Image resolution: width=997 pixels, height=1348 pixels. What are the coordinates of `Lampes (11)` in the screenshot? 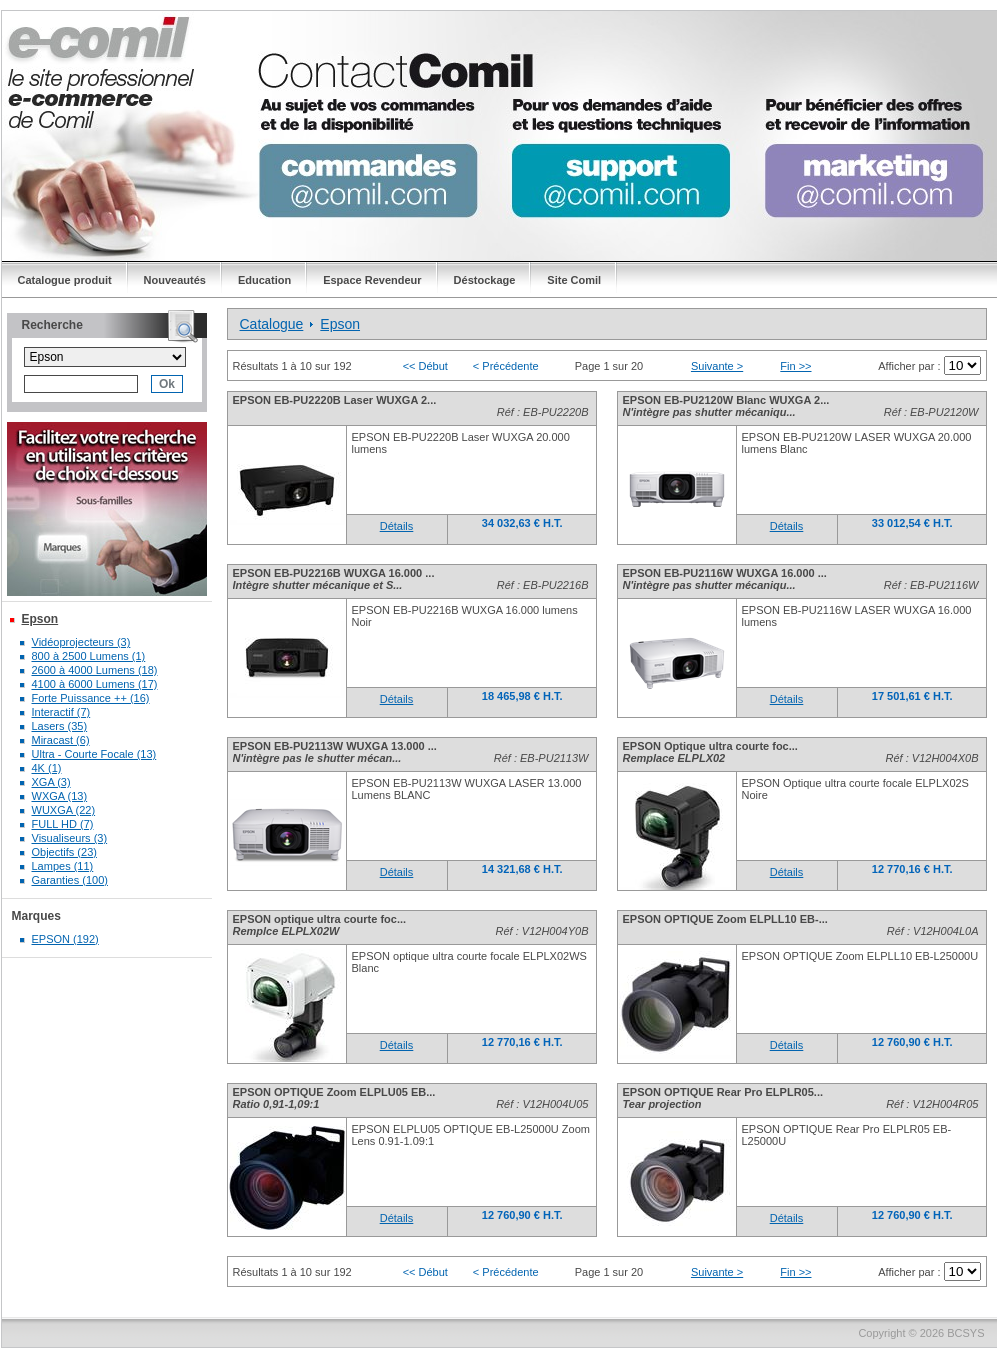 It's located at (63, 866).